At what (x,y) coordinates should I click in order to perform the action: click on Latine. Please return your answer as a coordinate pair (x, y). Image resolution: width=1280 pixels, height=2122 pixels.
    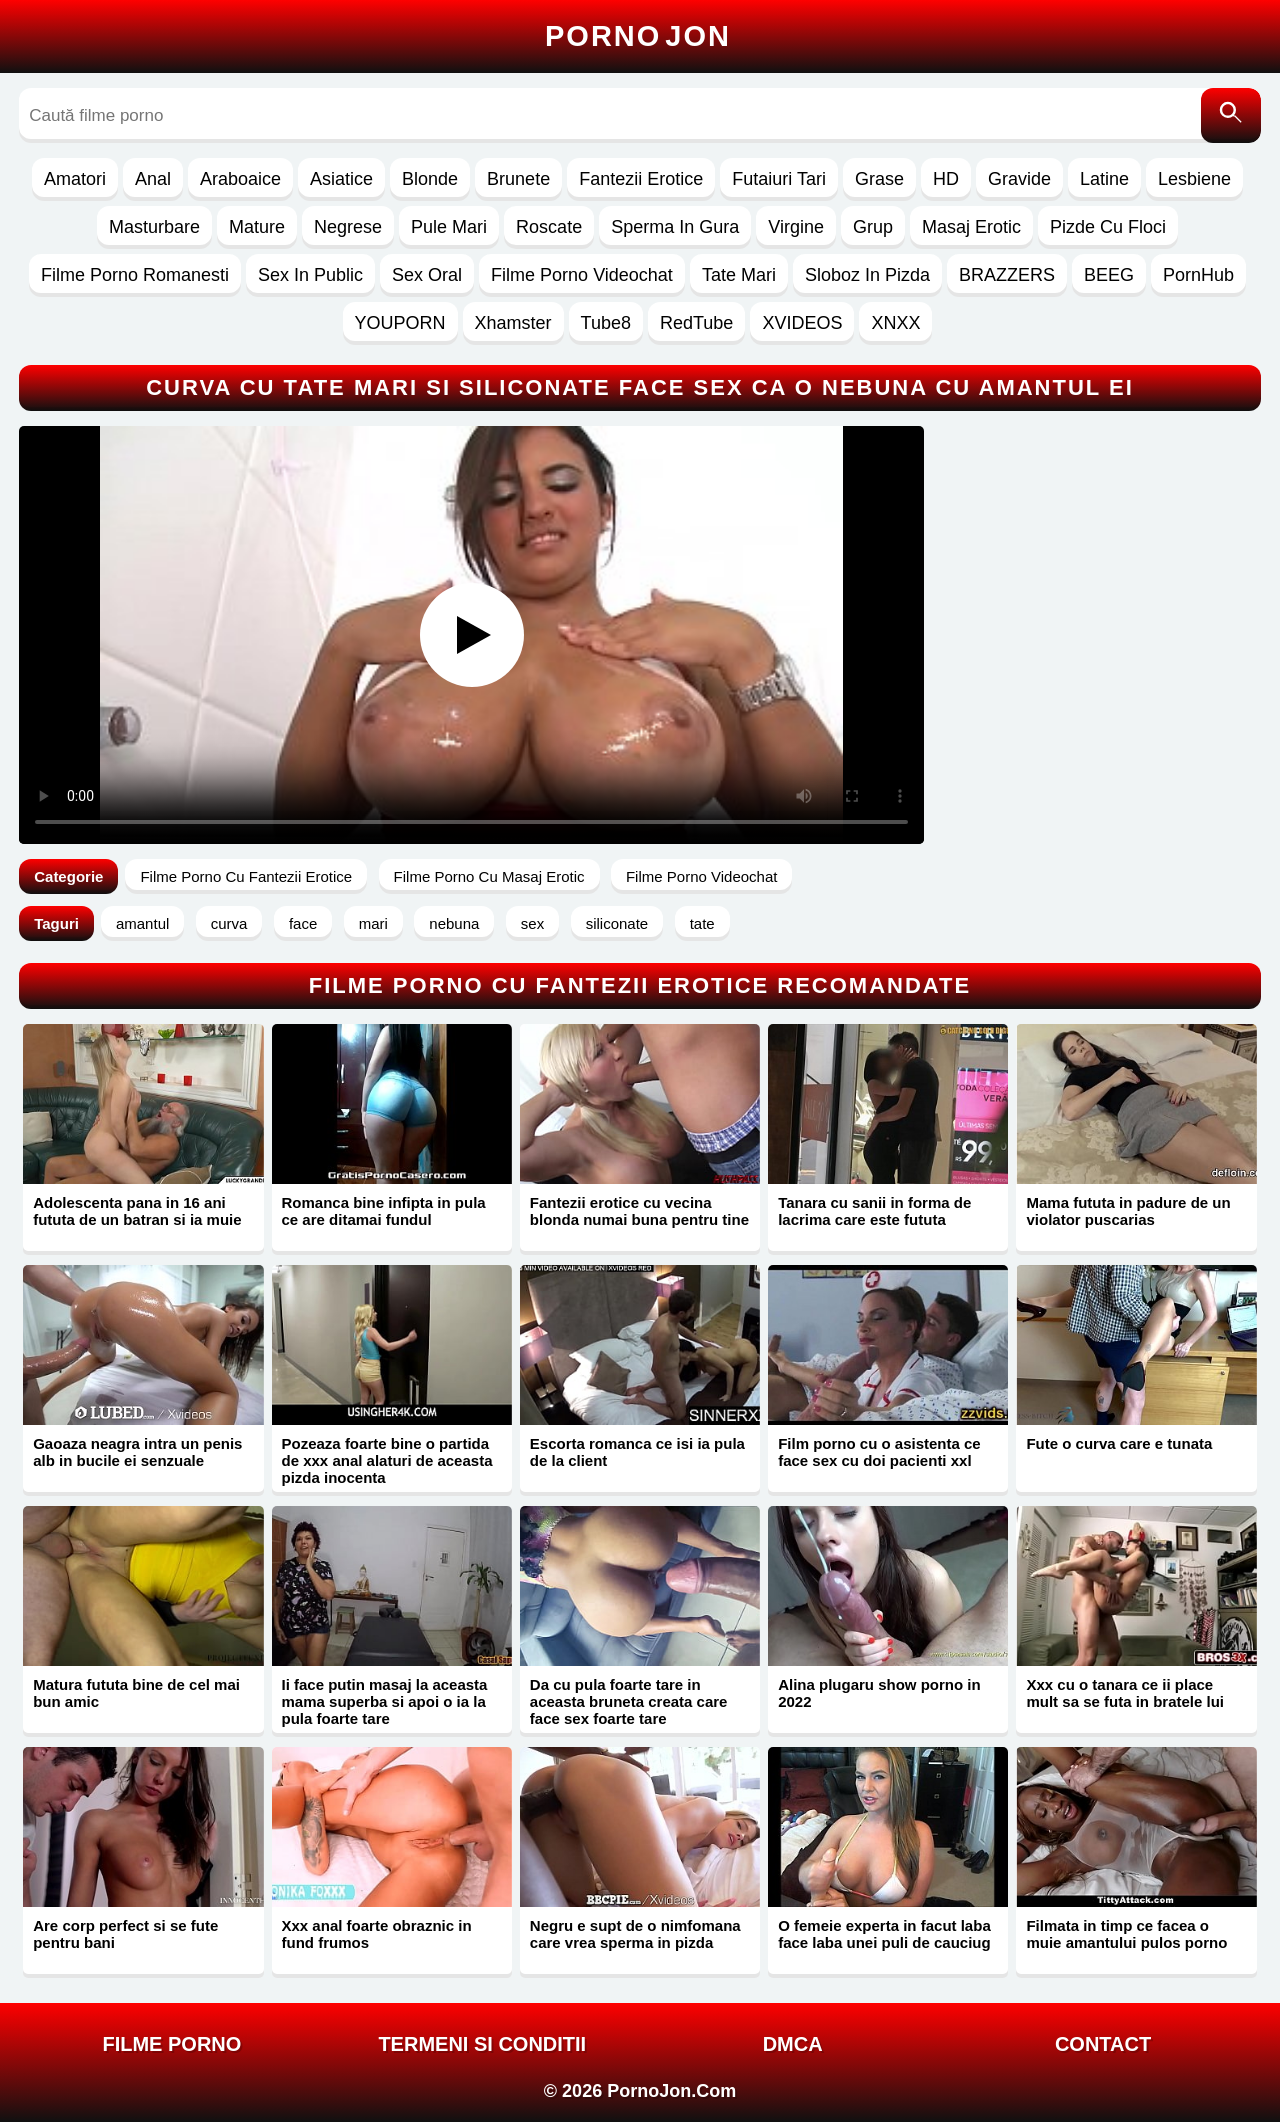
    Looking at the image, I should click on (1104, 179).